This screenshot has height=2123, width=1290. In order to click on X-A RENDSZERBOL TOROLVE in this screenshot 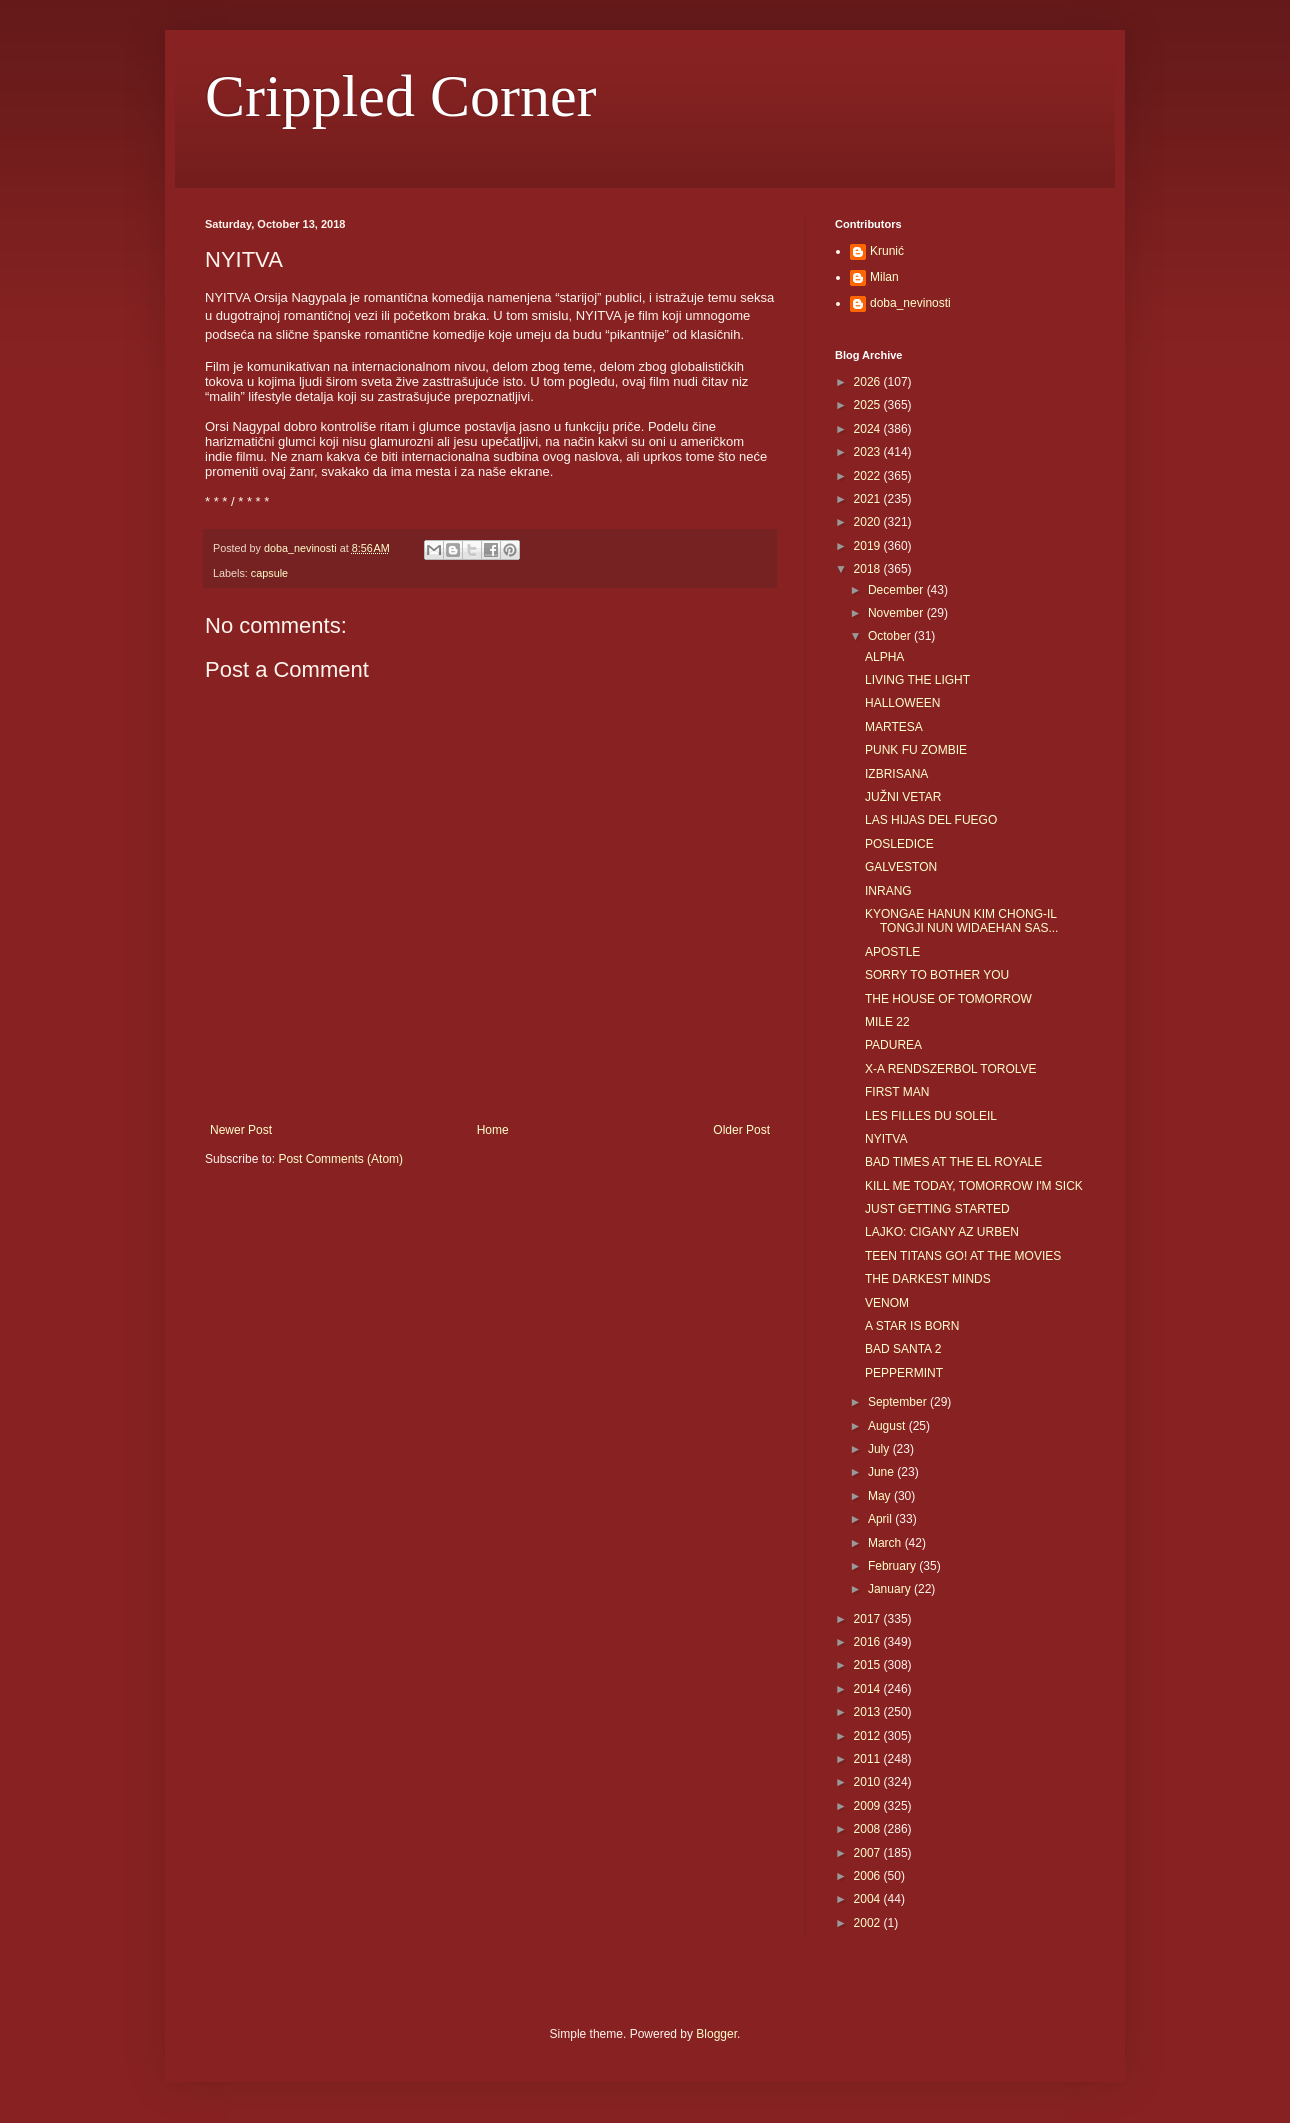, I will do `click(951, 1069)`.